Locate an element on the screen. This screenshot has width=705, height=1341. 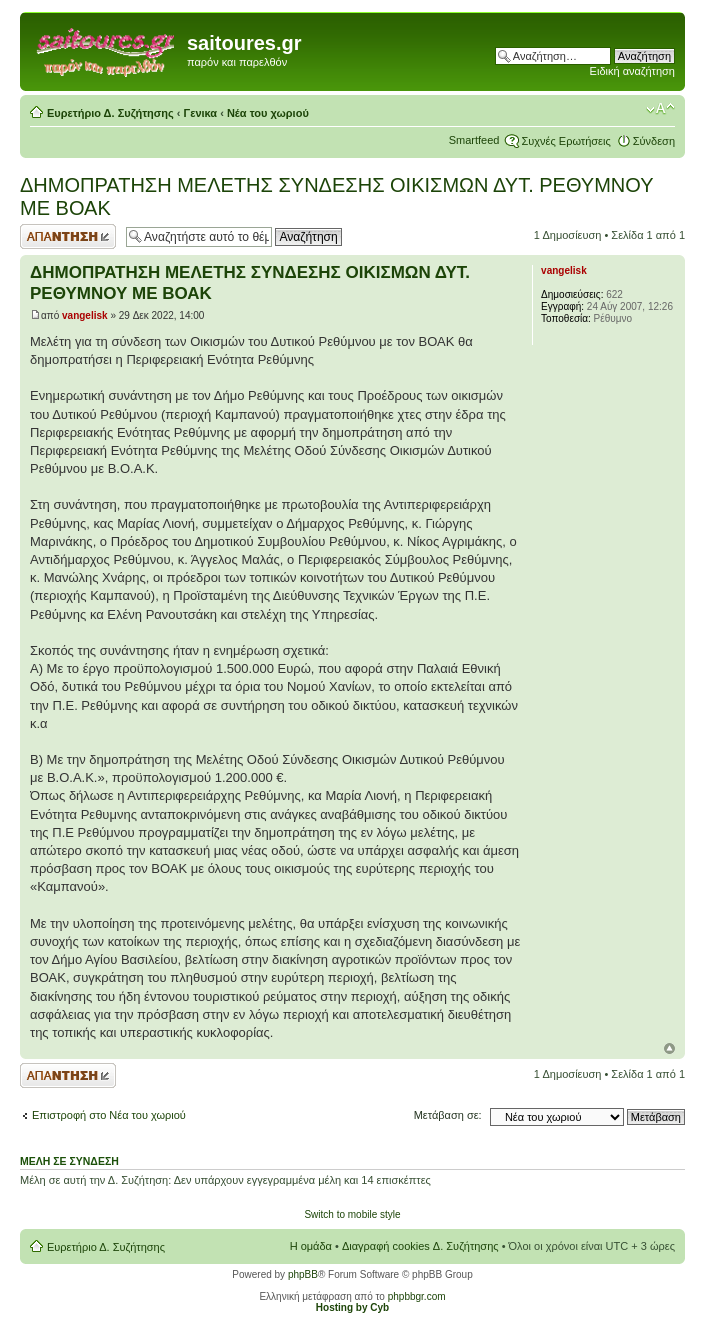
Αλλαγή γραμματοσειράς is located at coordinates (660, 109).